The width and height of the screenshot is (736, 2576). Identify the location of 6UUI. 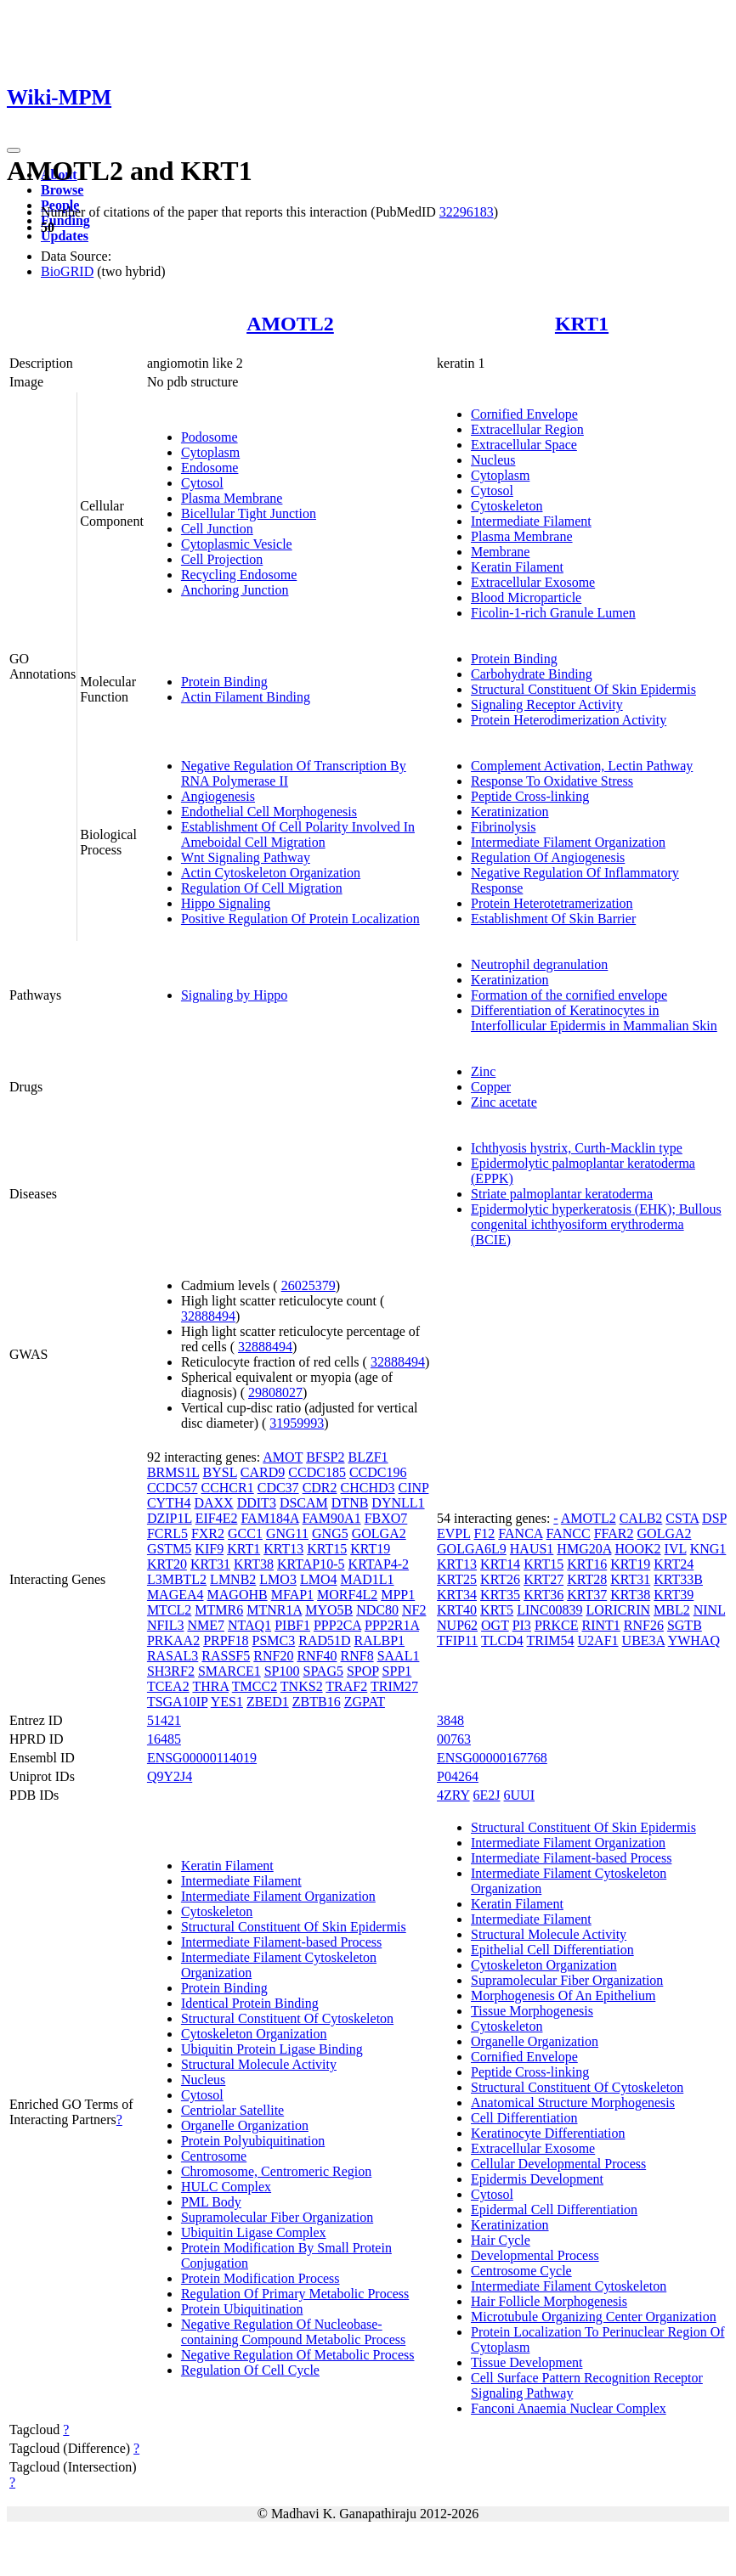
(519, 1795).